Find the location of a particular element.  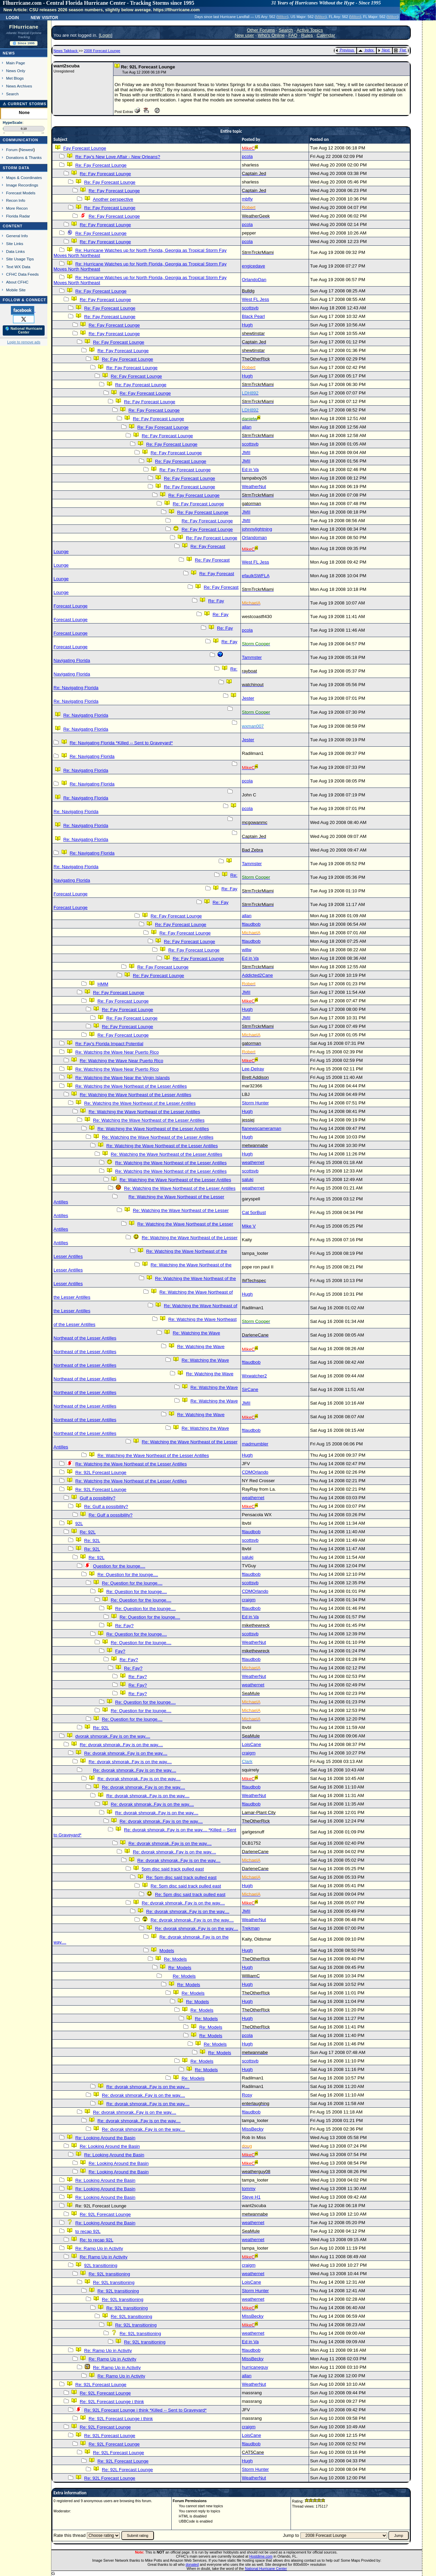

General Info is located at coordinates (17, 235).